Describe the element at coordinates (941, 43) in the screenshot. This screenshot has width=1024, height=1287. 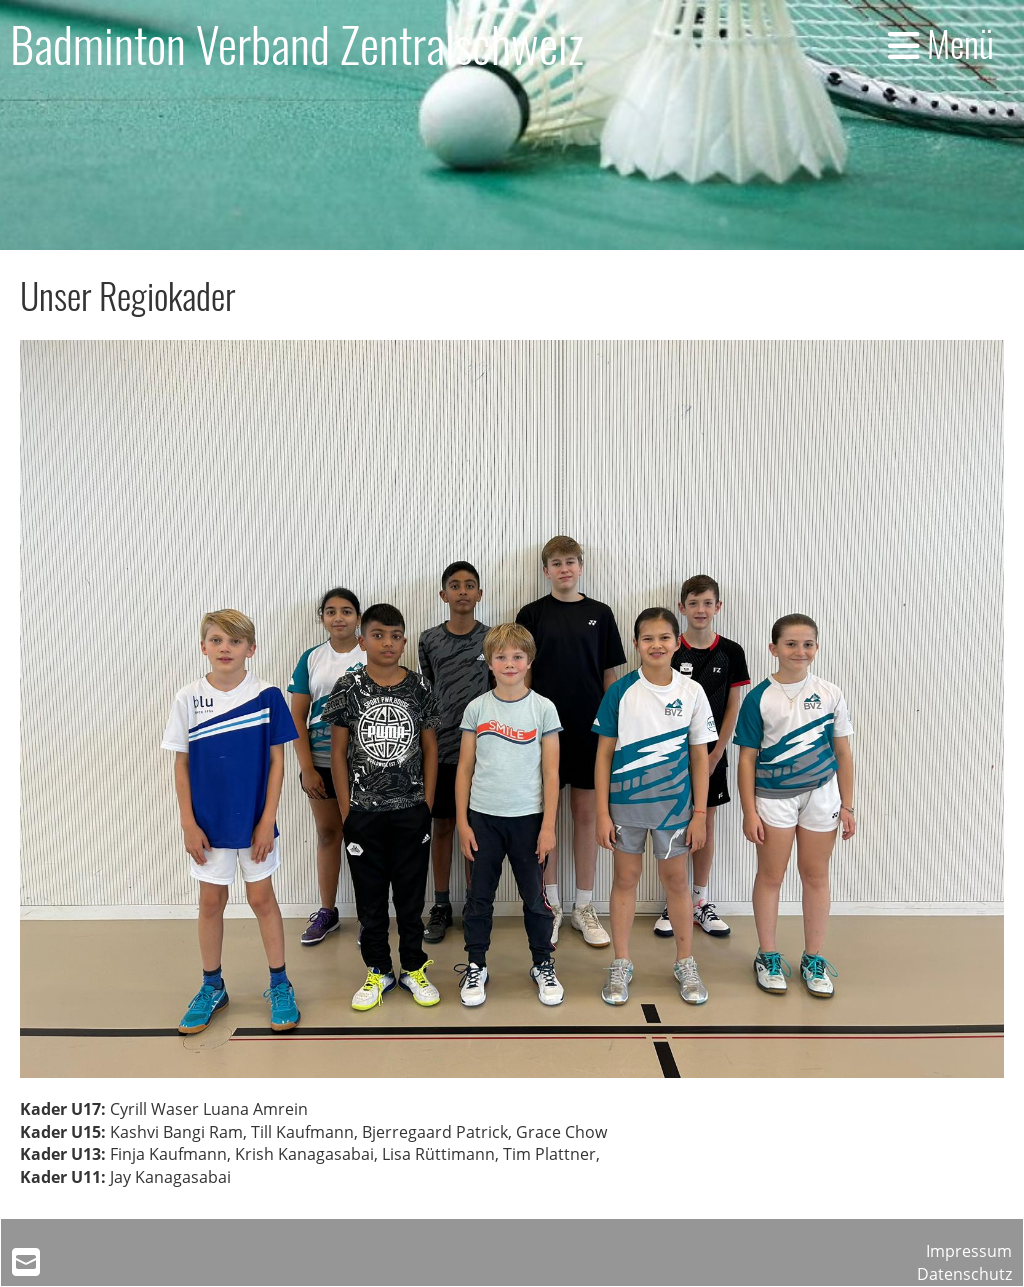
I see `Menü` at that location.